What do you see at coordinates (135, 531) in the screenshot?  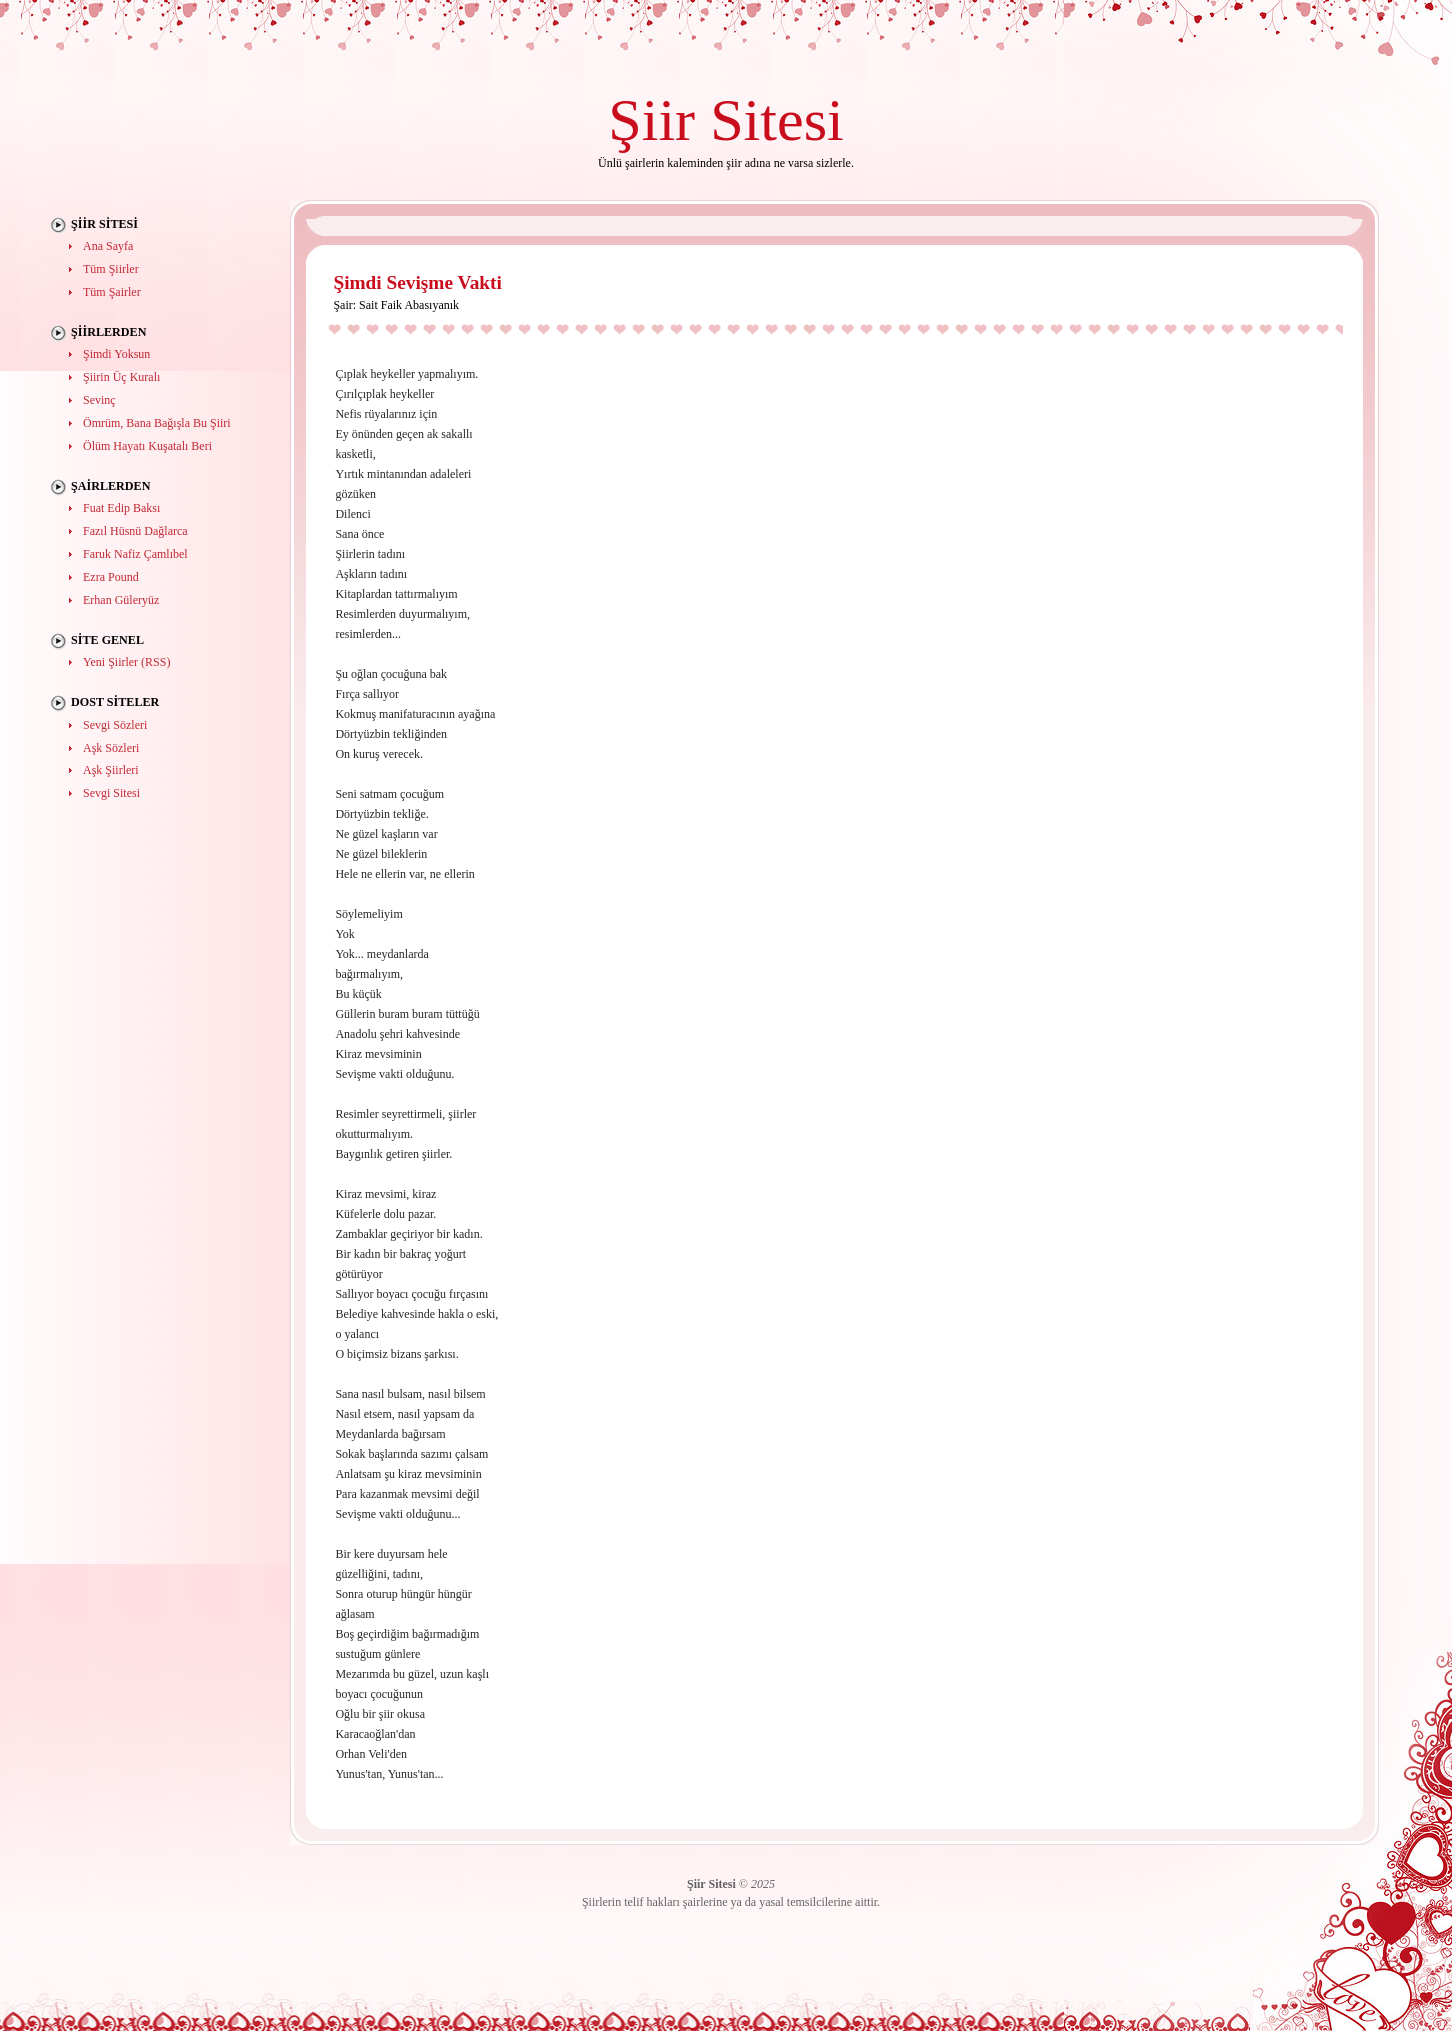 I see `Fazıl Hüsnü Dağlarca` at bounding box center [135, 531].